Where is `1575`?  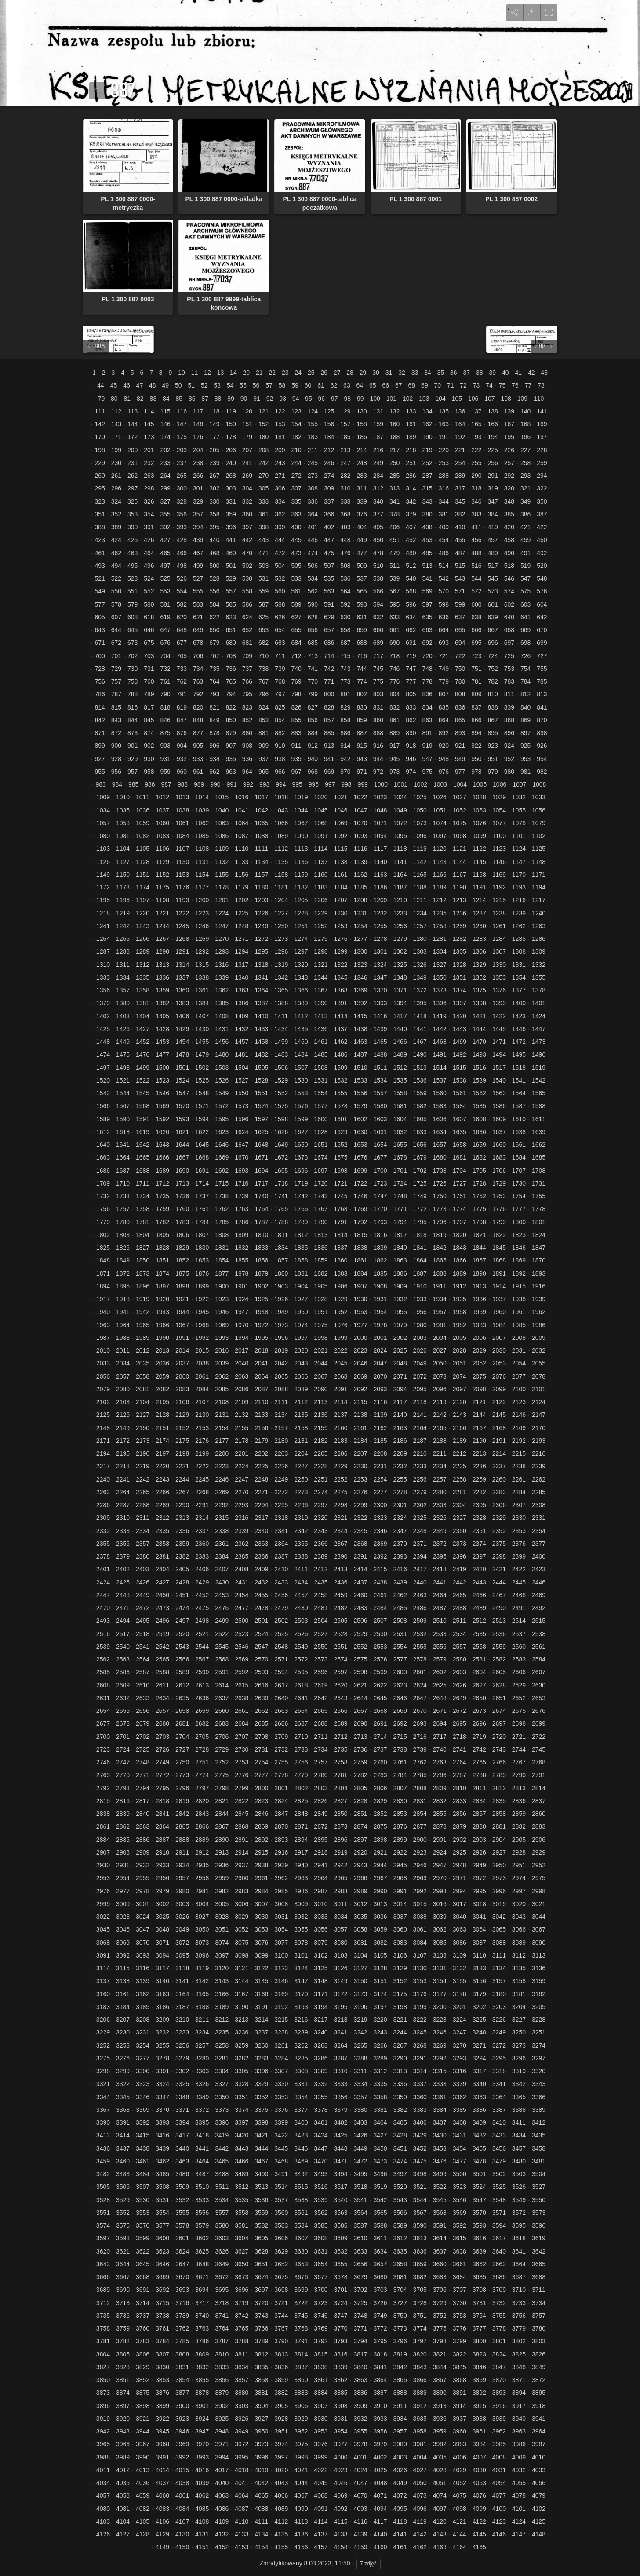 1575 is located at coordinates (281, 1105).